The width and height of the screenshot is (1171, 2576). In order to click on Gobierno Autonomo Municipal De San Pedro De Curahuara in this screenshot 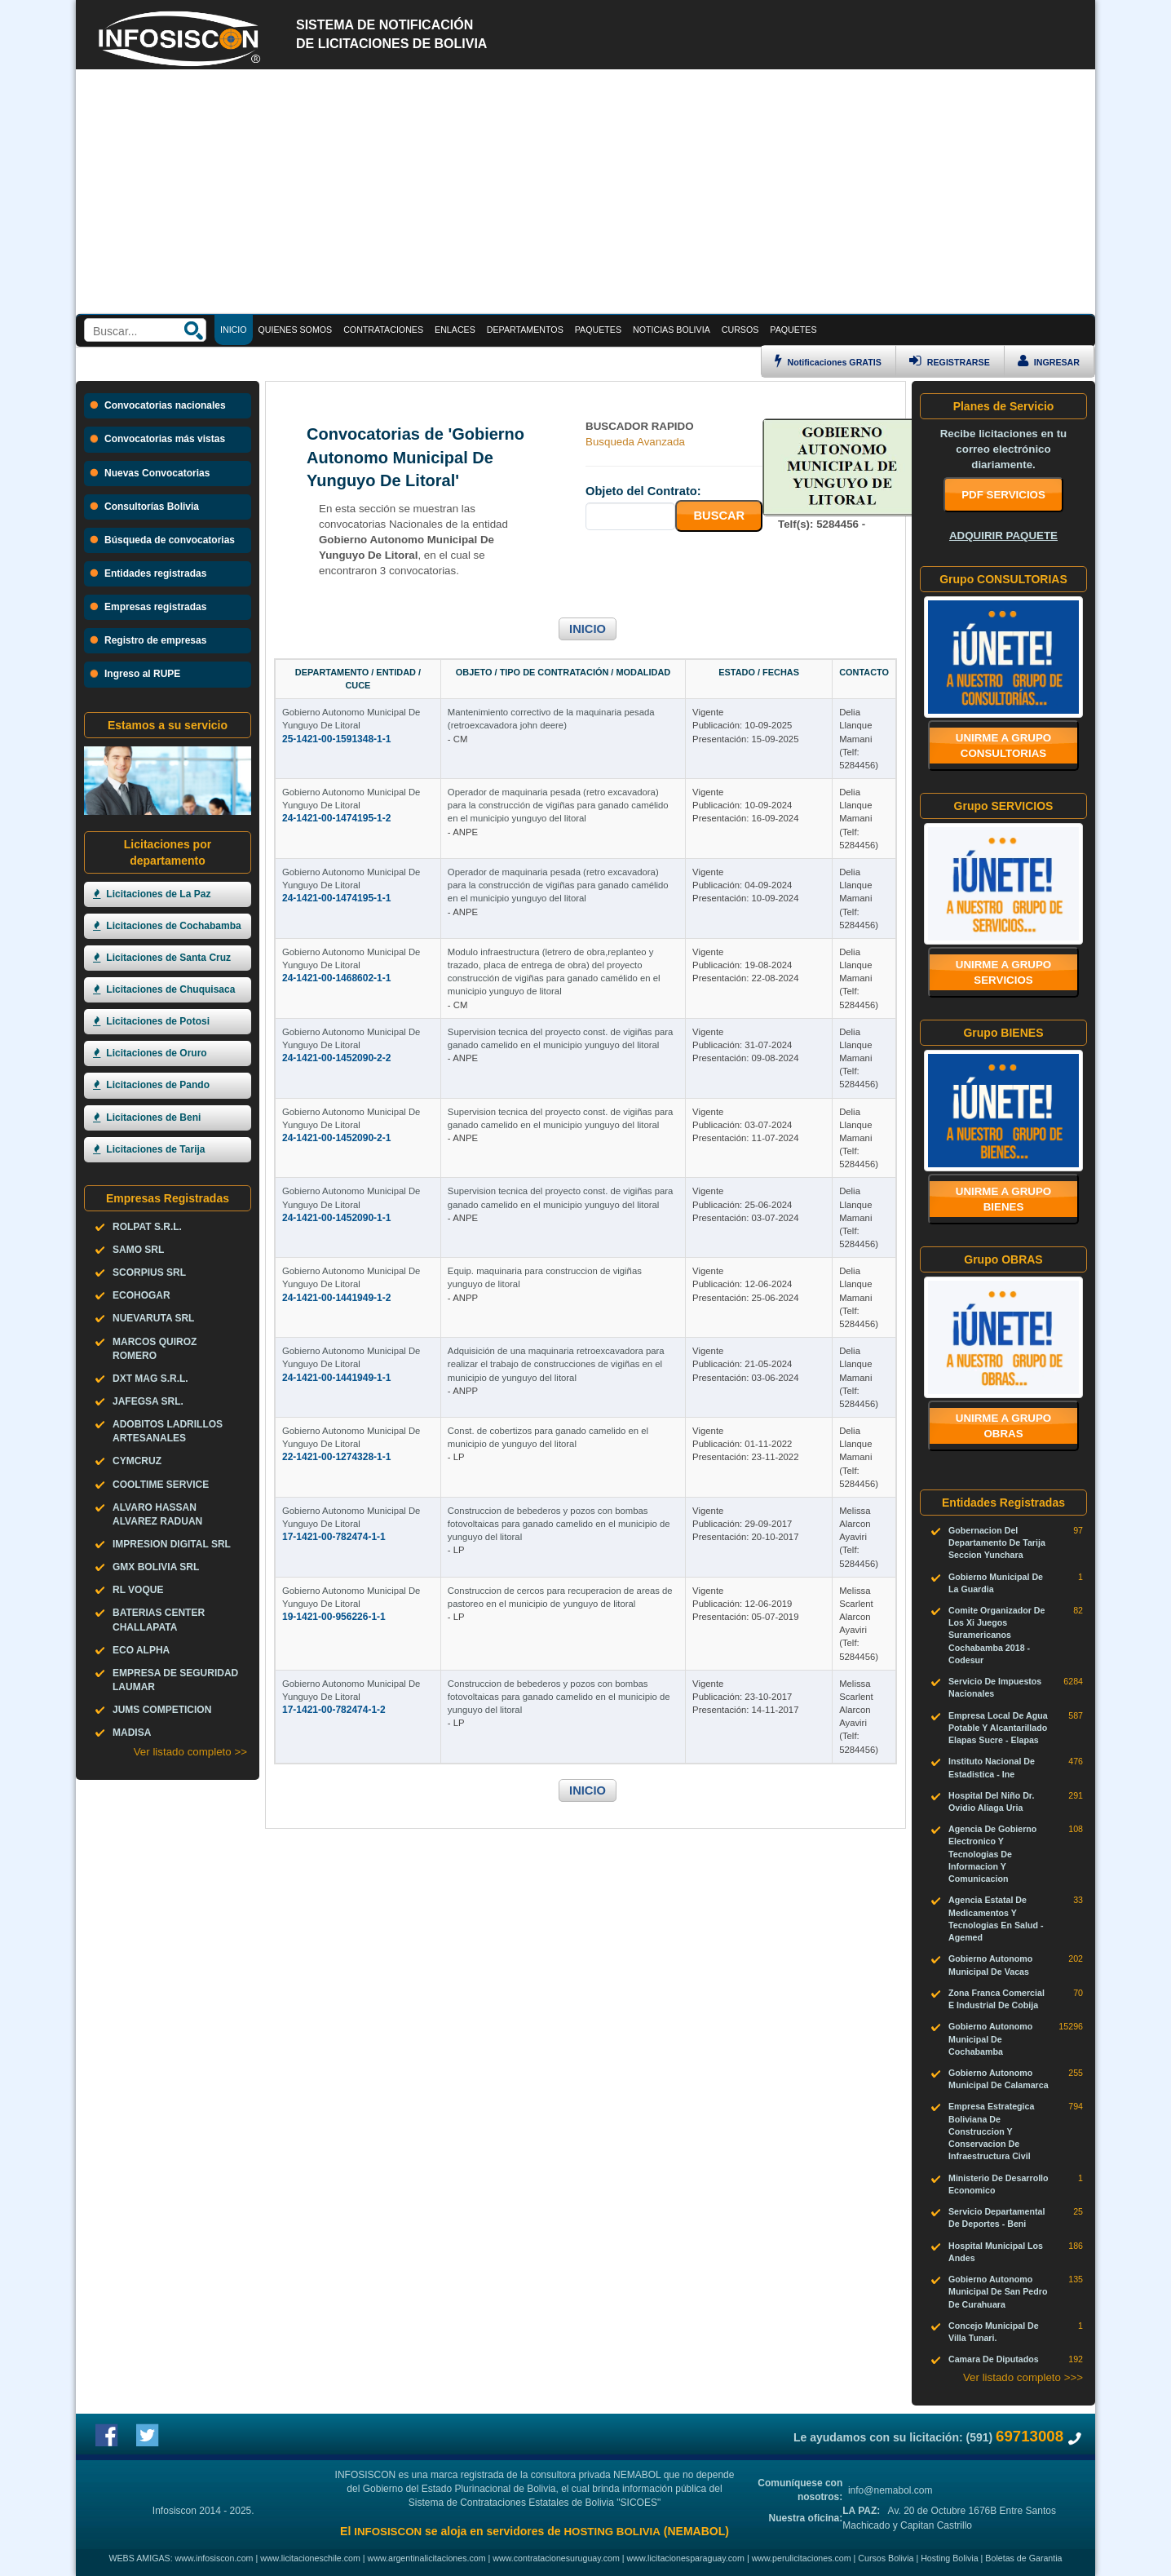, I will do `click(997, 2291)`.